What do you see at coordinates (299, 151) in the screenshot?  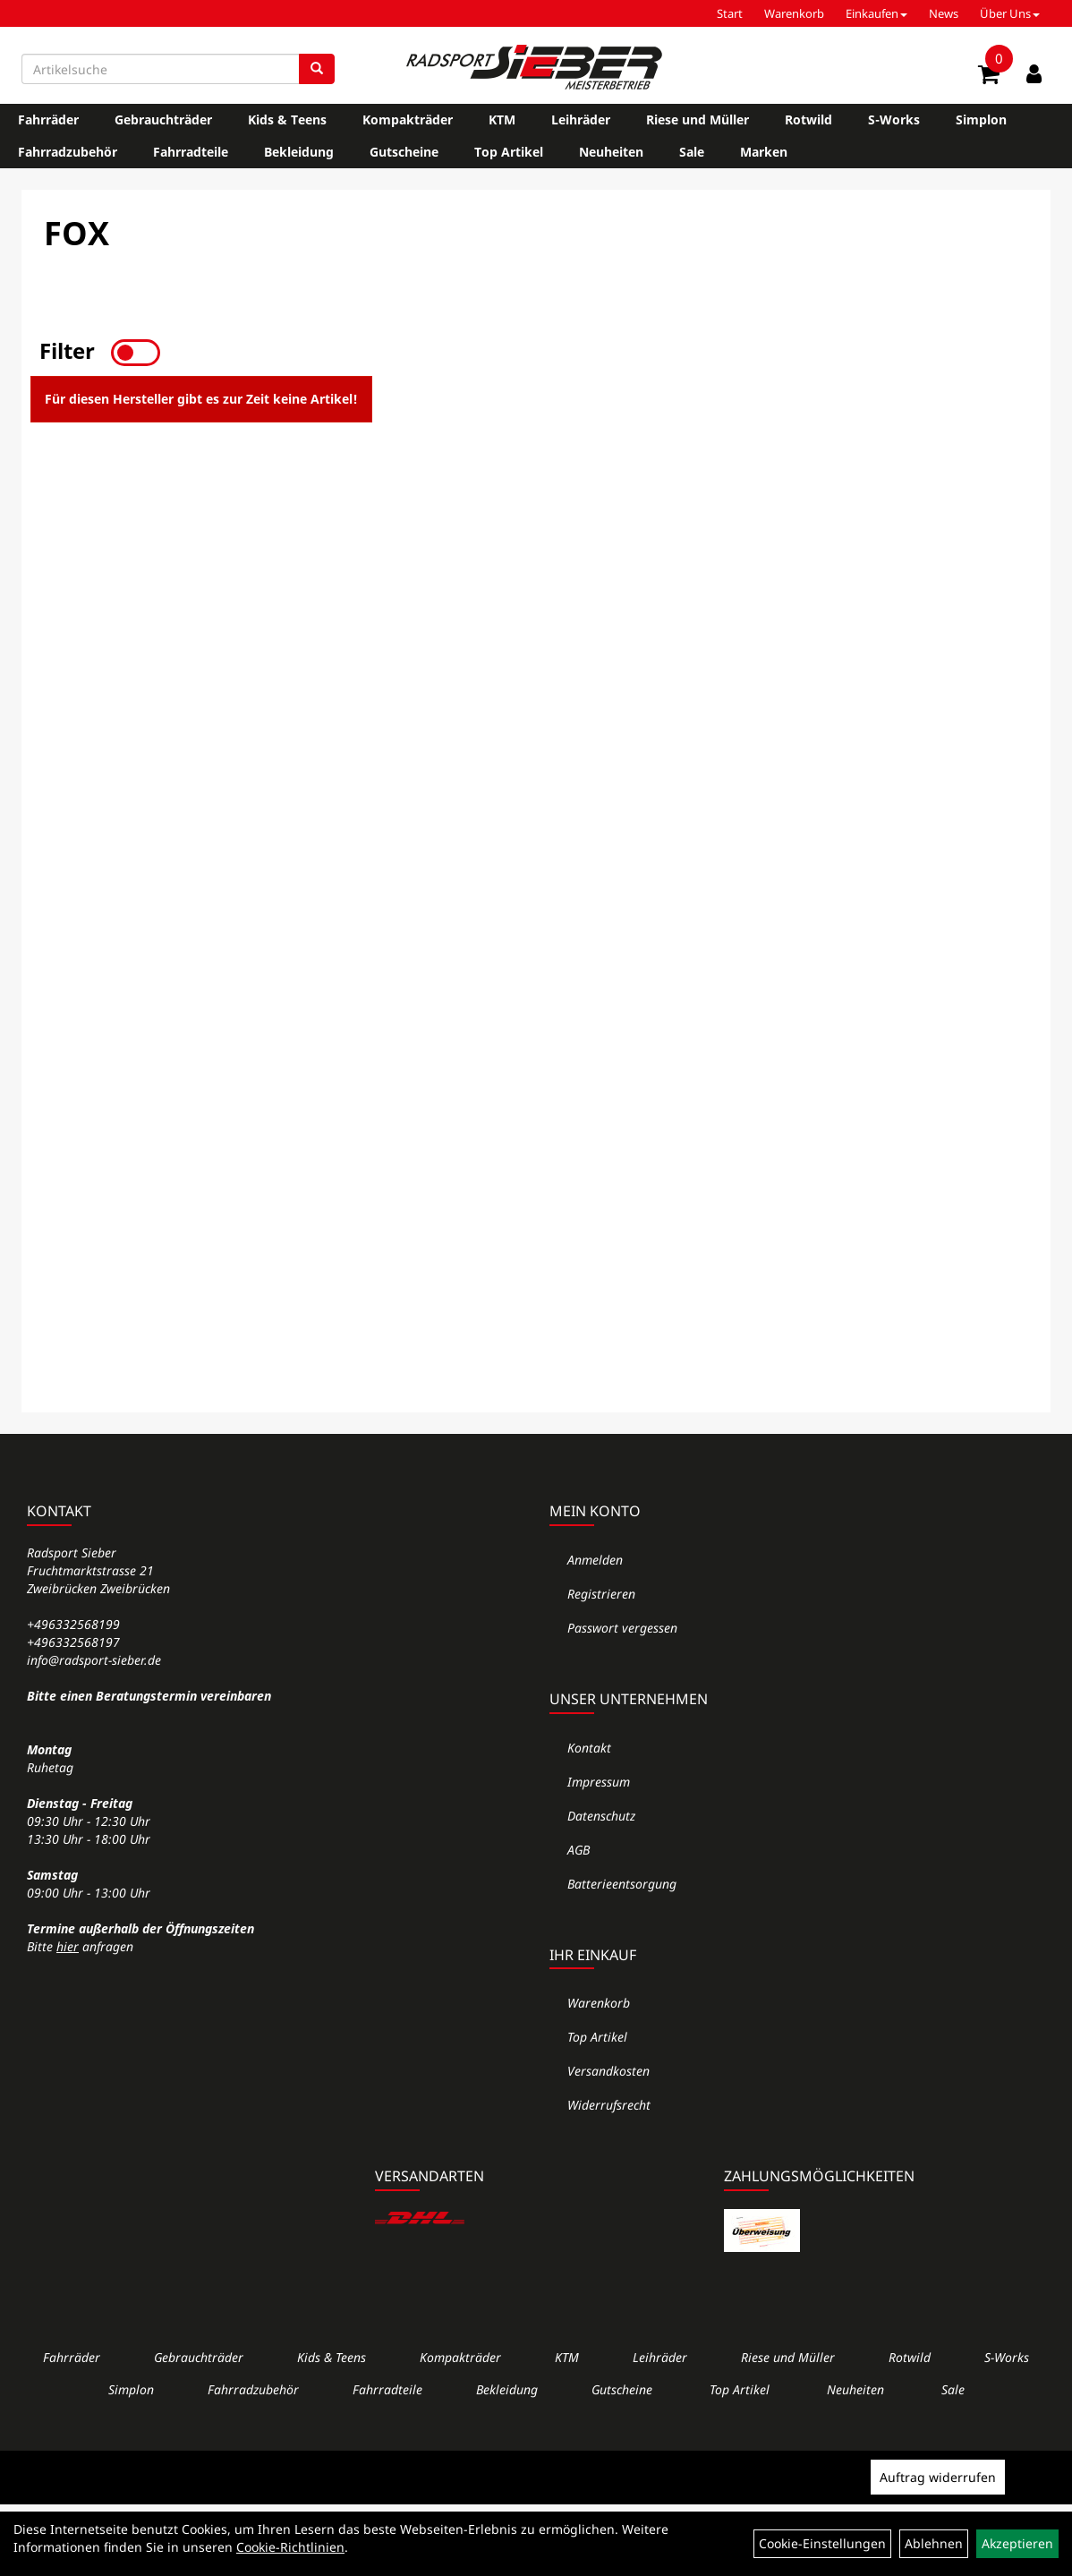 I see `Bekleidung` at bounding box center [299, 151].